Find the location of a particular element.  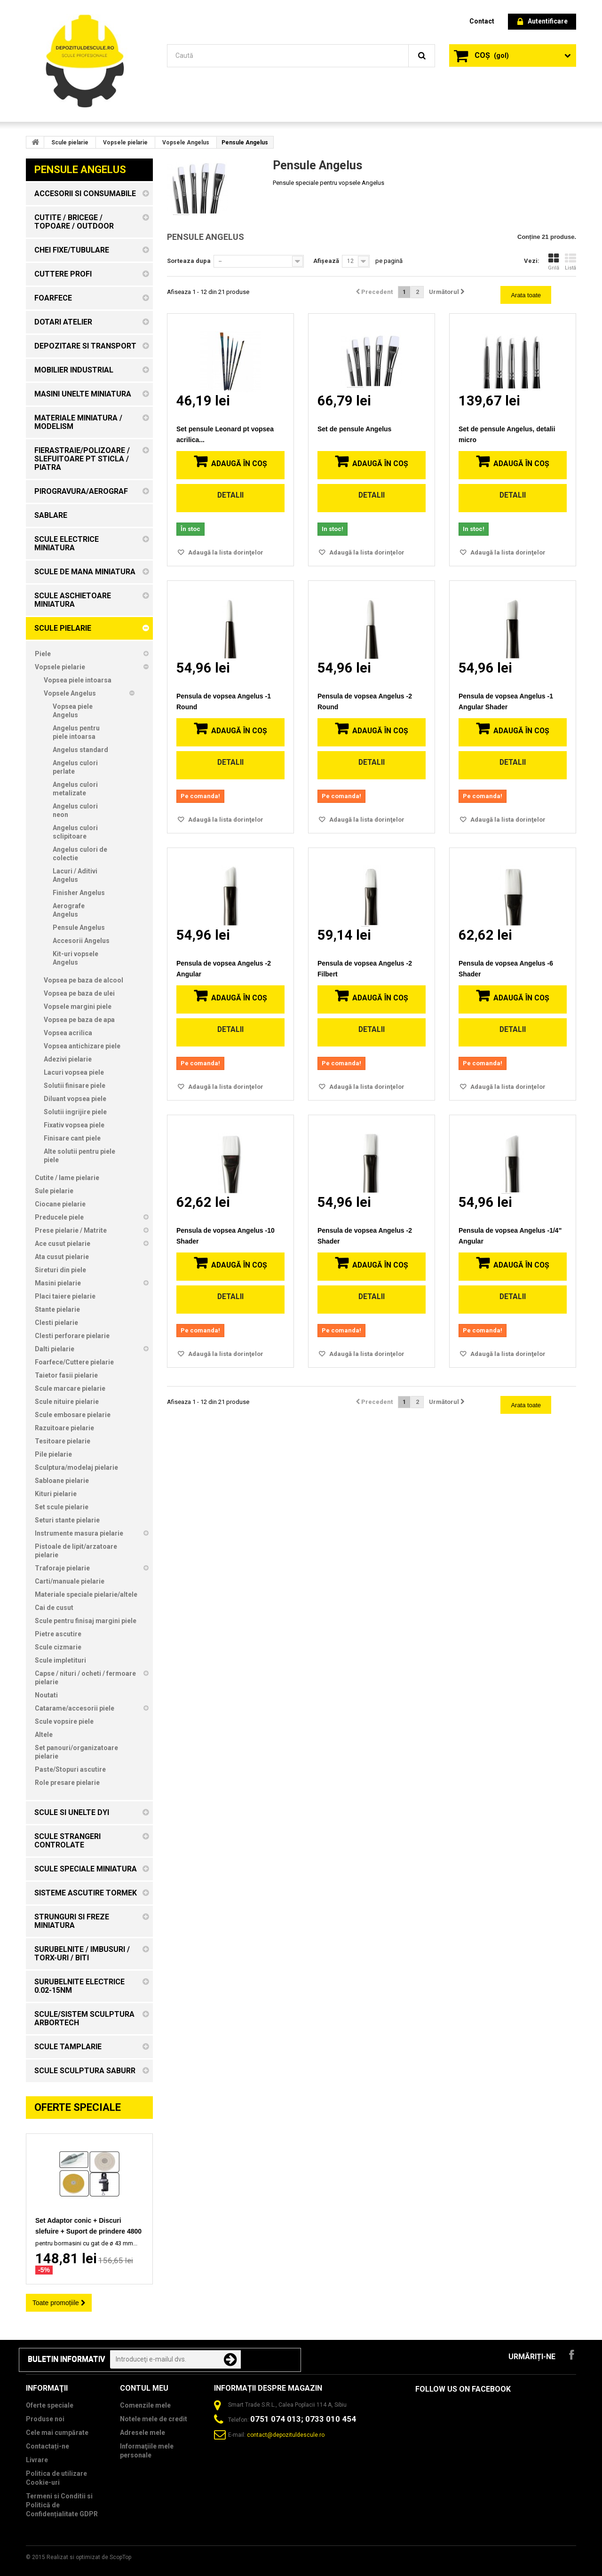

Grilă is located at coordinates (553, 262).